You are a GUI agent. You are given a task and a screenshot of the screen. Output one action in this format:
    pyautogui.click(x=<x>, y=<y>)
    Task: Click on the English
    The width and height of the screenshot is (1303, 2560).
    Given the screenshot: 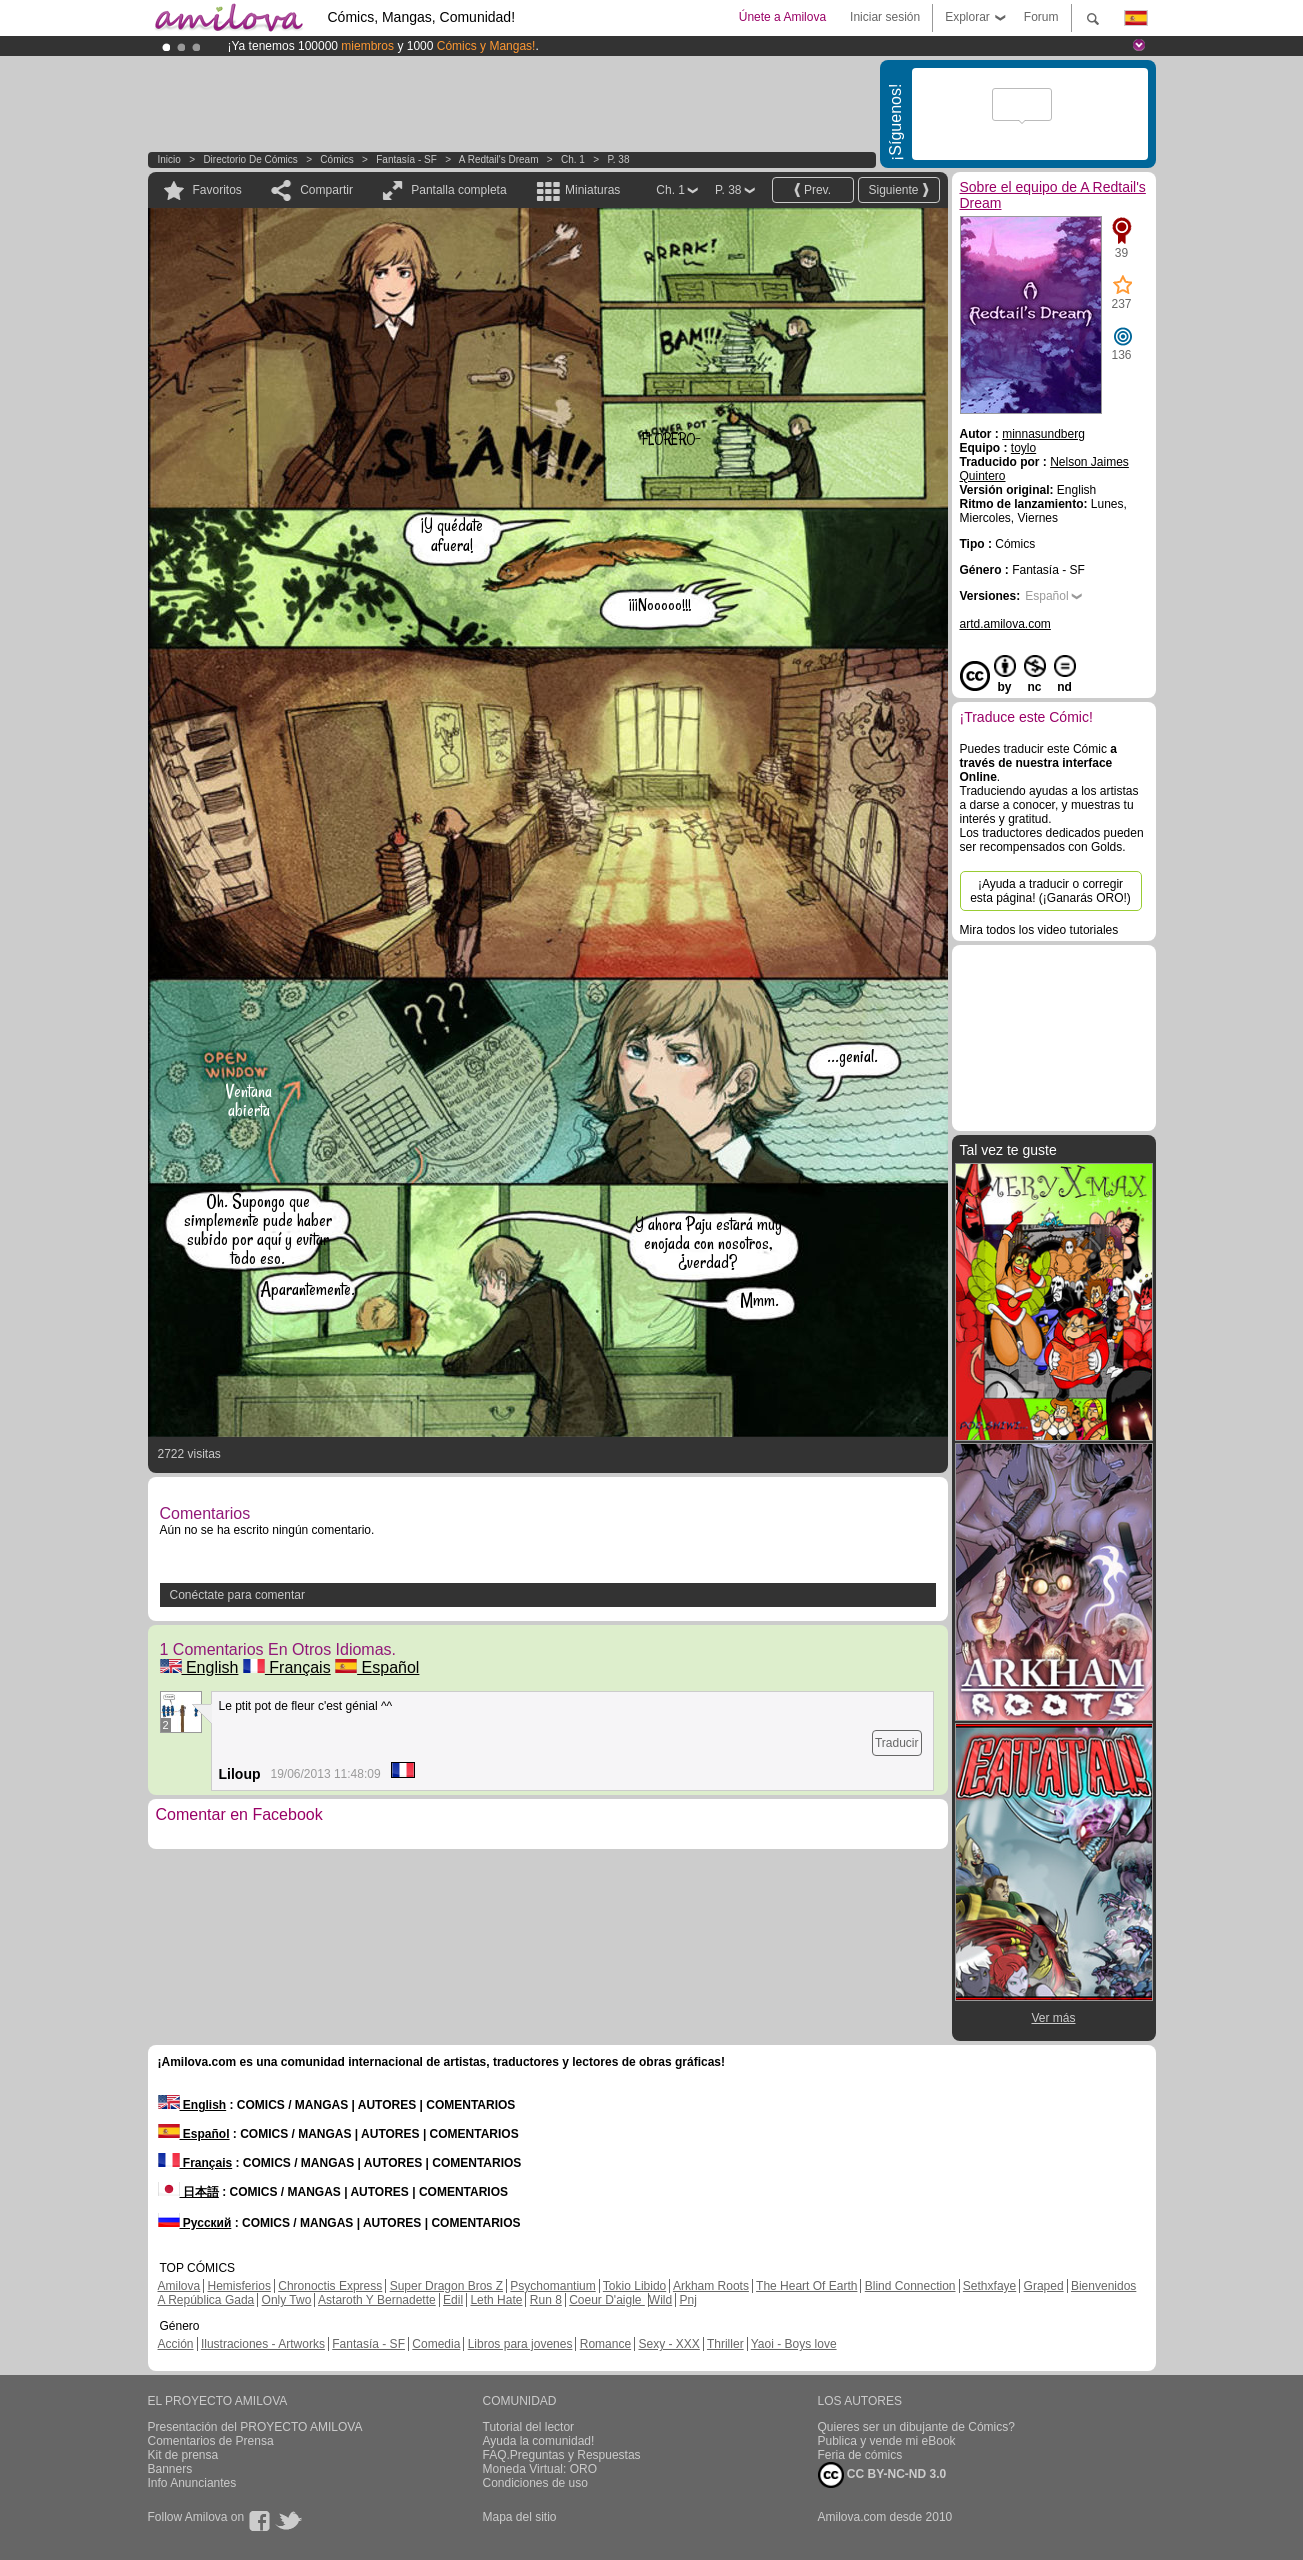 What is the action you would take?
    pyautogui.click(x=199, y=1667)
    